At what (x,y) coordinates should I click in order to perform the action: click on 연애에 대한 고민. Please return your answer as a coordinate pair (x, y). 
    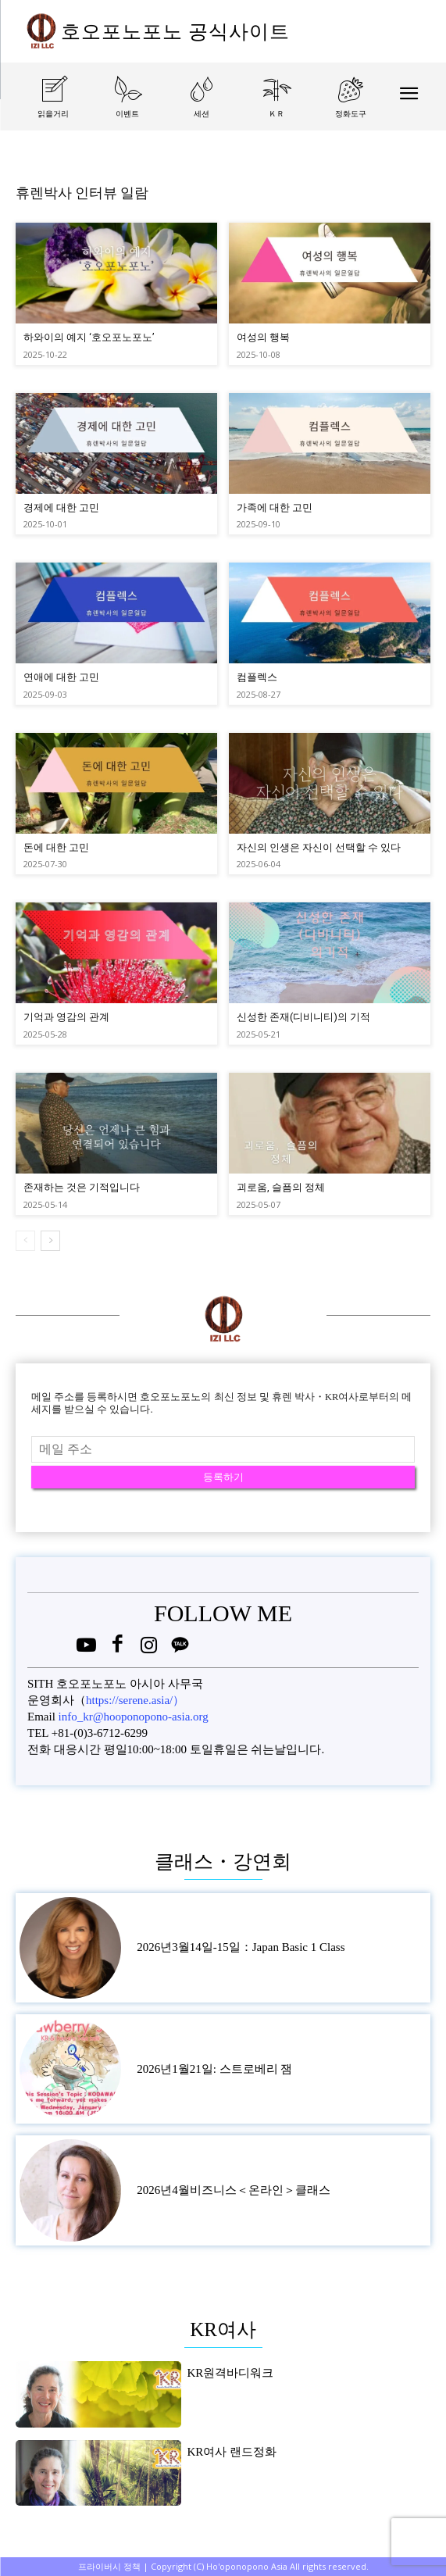
    Looking at the image, I should click on (61, 677).